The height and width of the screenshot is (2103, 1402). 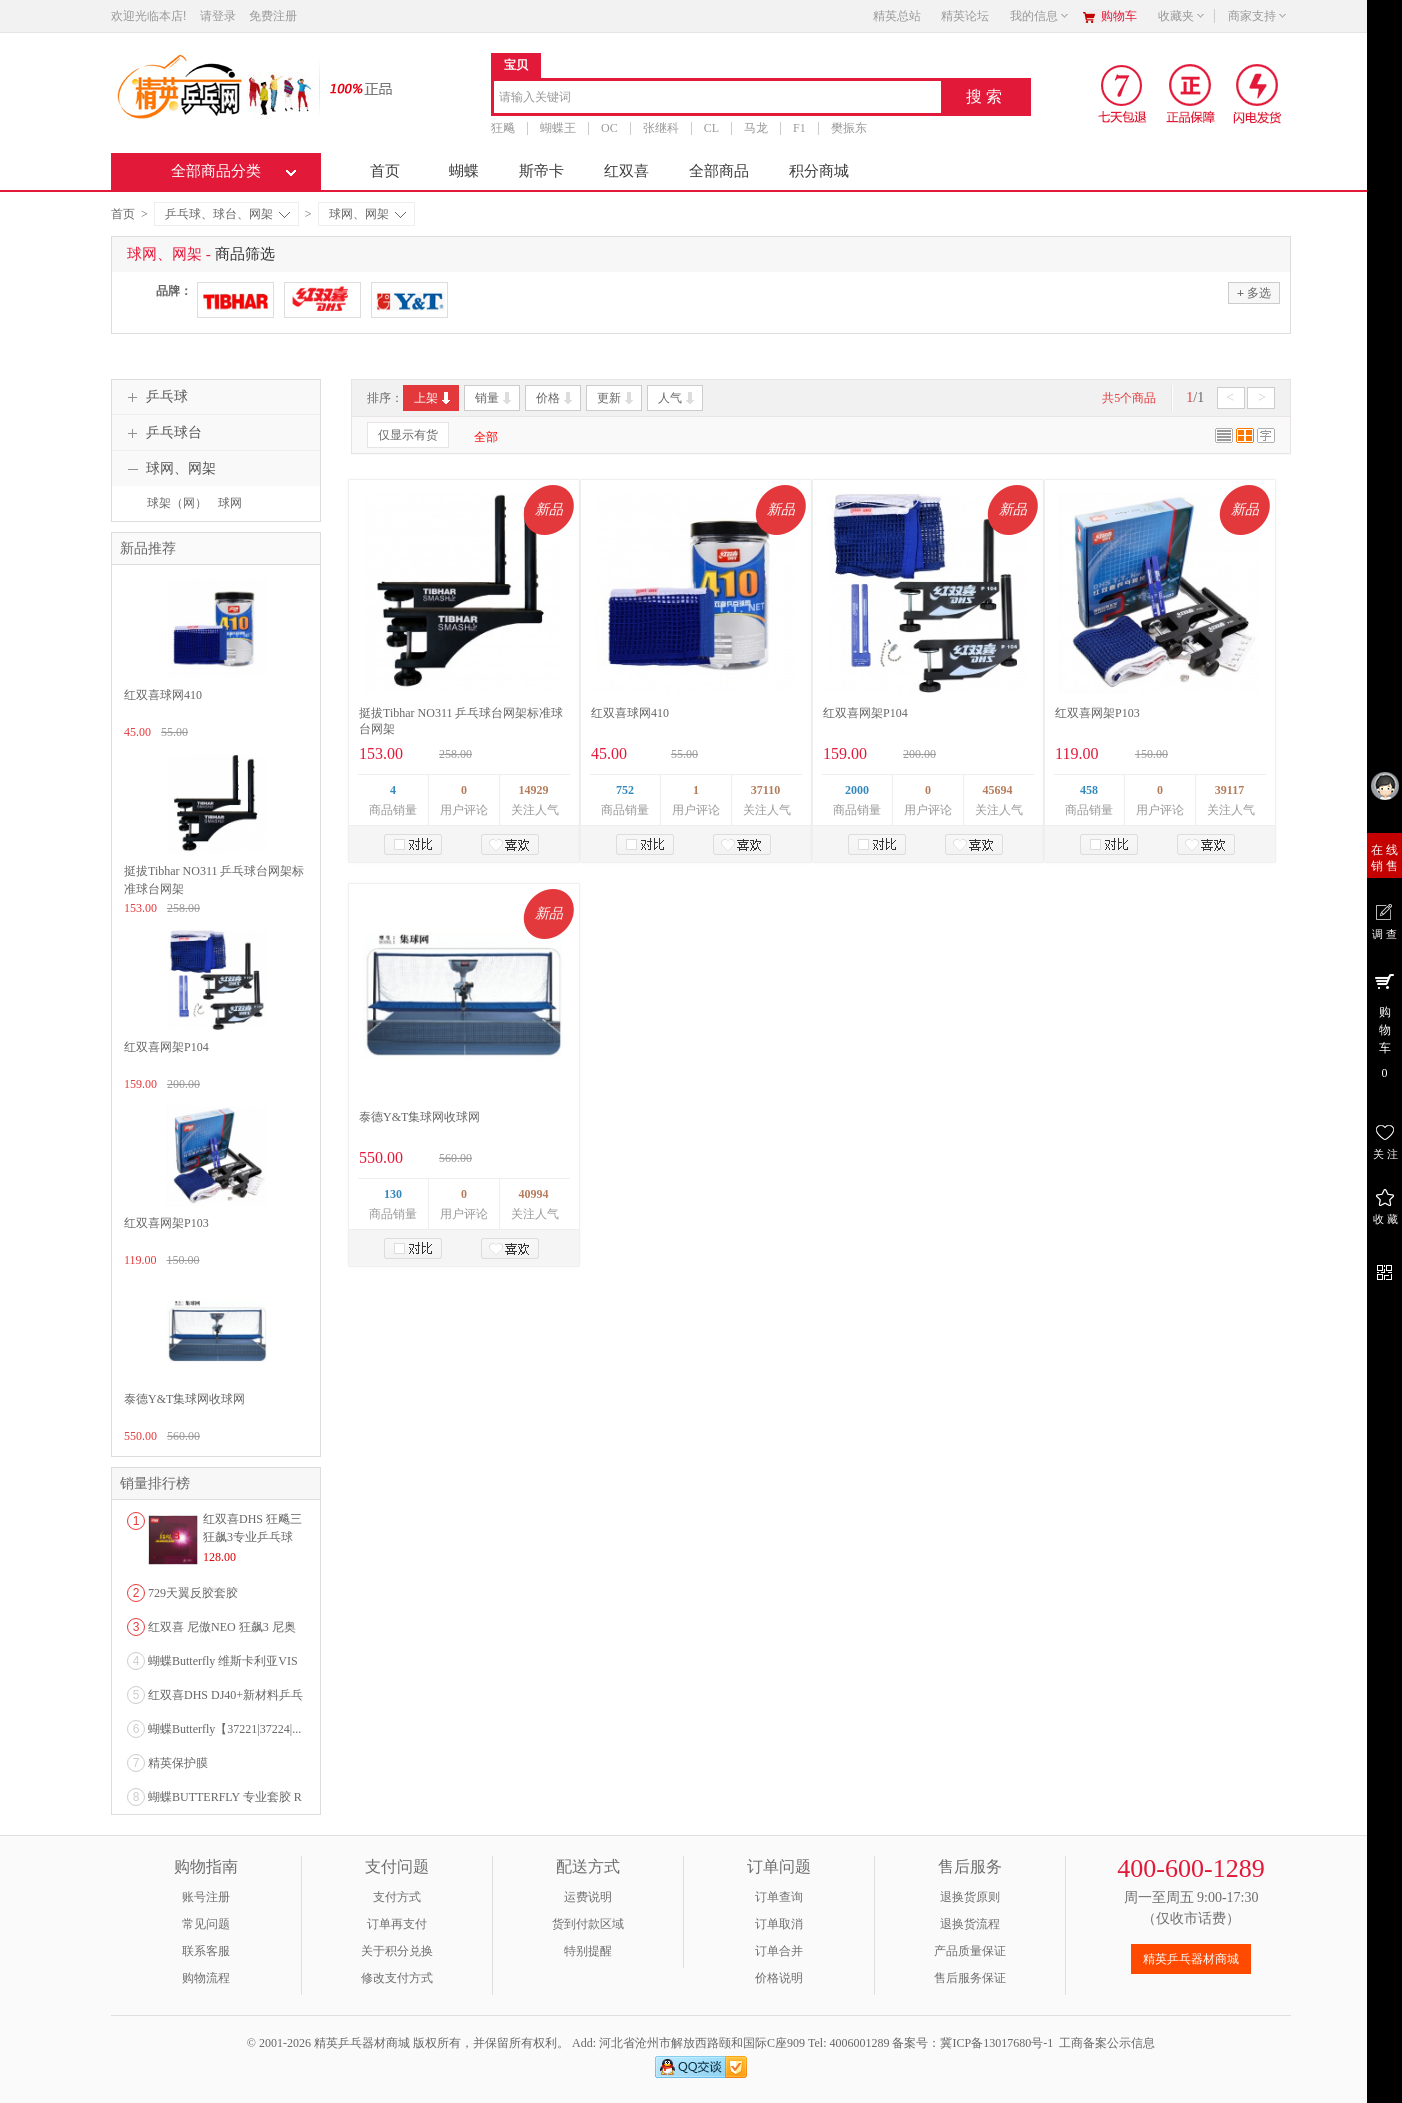 What do you see at coordinates (897, 16) in the screenshot?
I see `精英总站` at bounding box center [897, 16].